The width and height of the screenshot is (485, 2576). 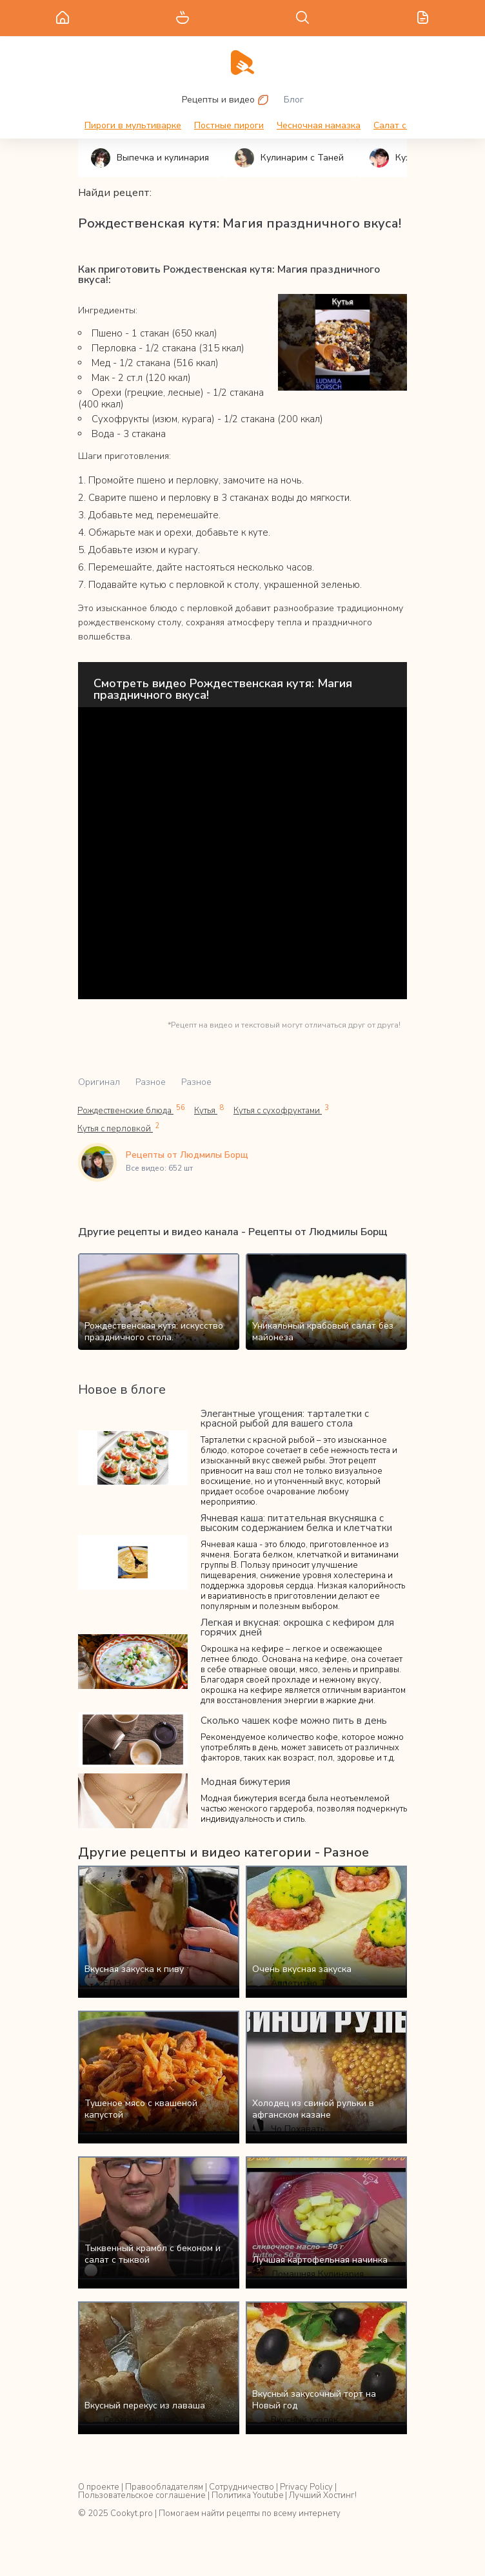 I want to click on Рождественские блюда, so click(x=131, y=1110).